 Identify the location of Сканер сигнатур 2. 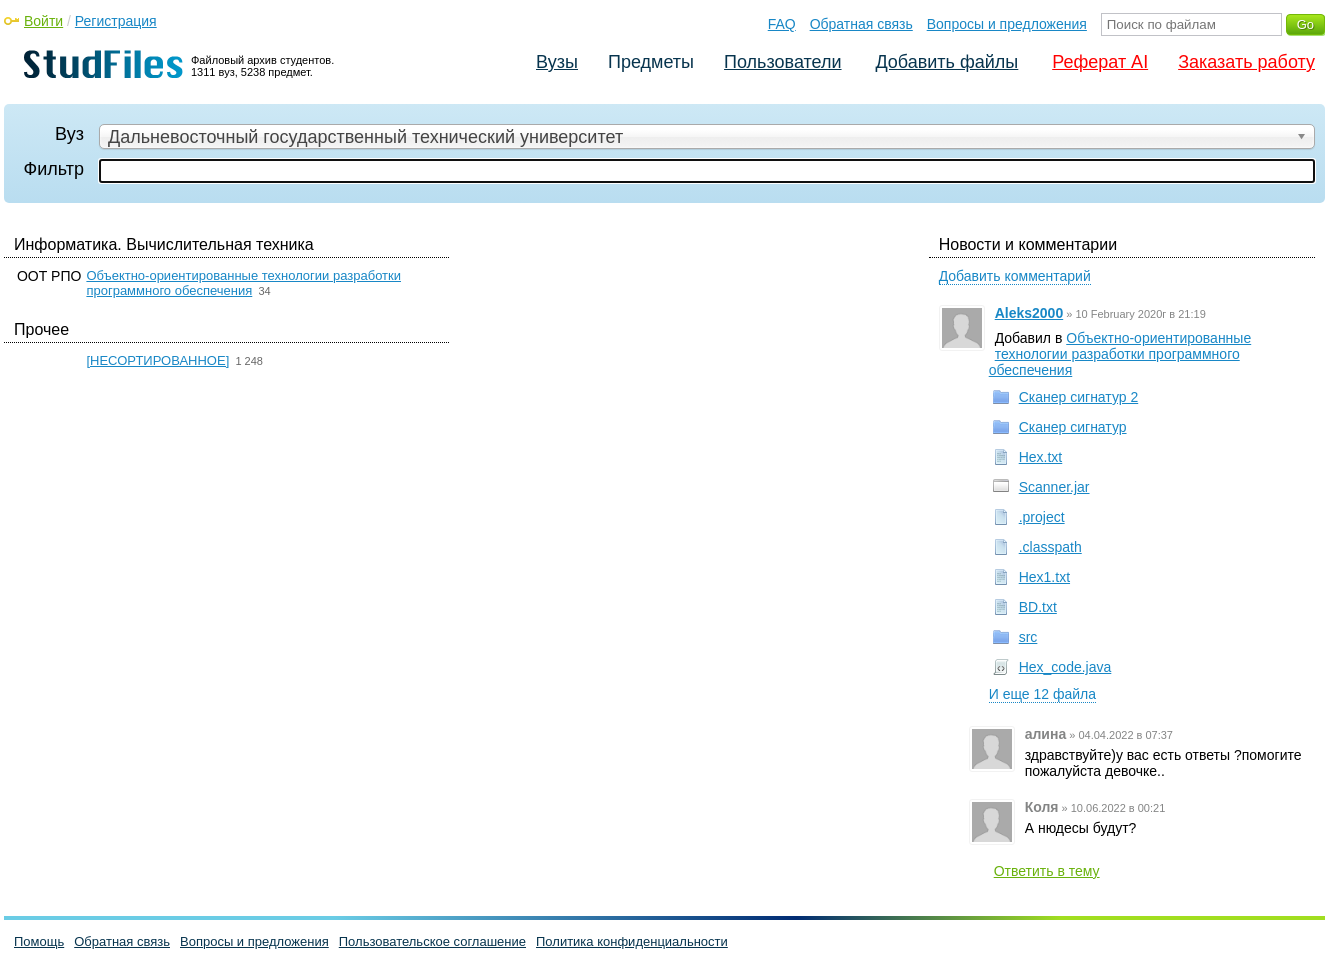
(1079, 397).